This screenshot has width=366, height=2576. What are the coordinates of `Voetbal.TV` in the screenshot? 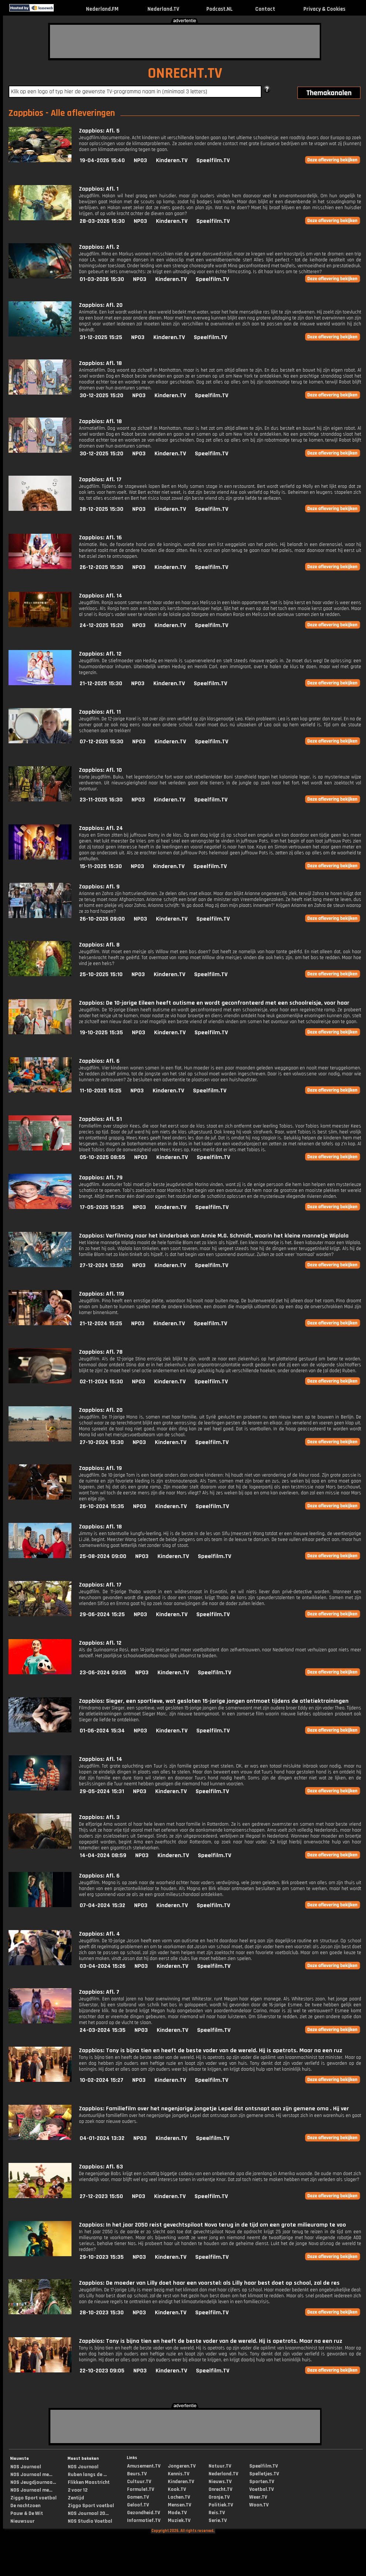 It's located at (261, 2489).